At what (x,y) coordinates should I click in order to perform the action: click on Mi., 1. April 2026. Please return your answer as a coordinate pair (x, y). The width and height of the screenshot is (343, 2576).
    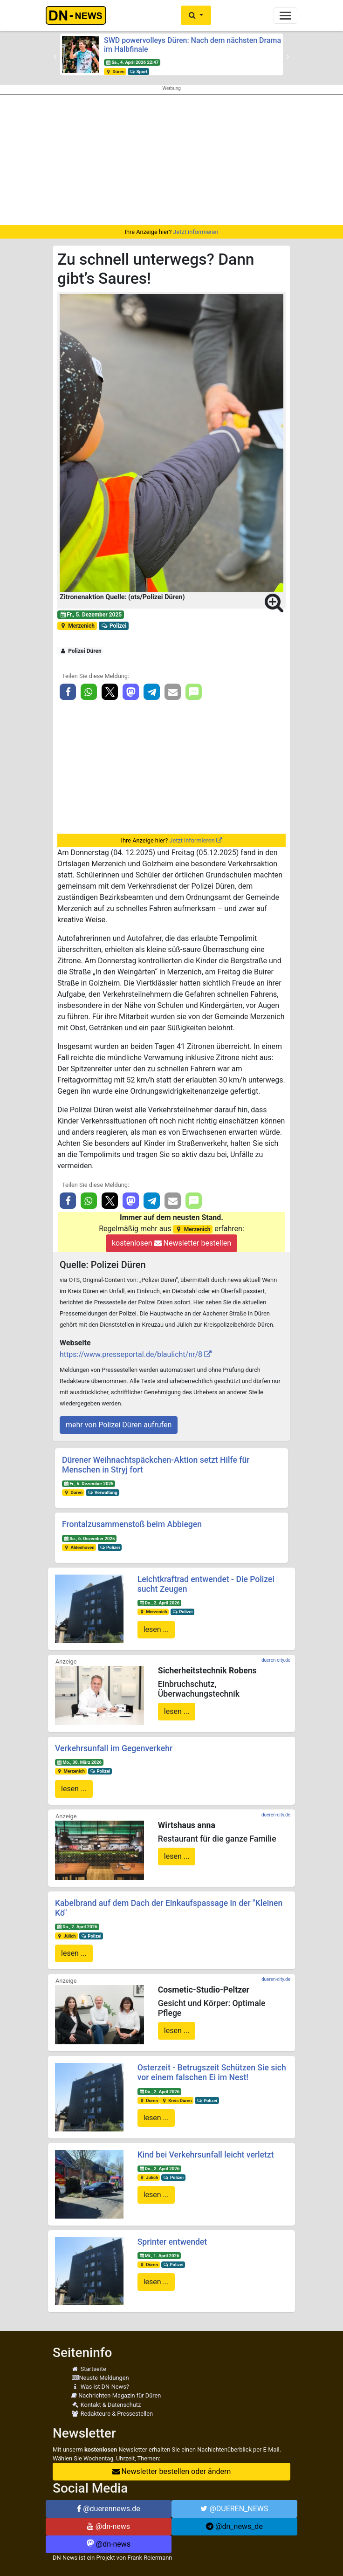
    Looking at the image, I should click on (159, 2255).